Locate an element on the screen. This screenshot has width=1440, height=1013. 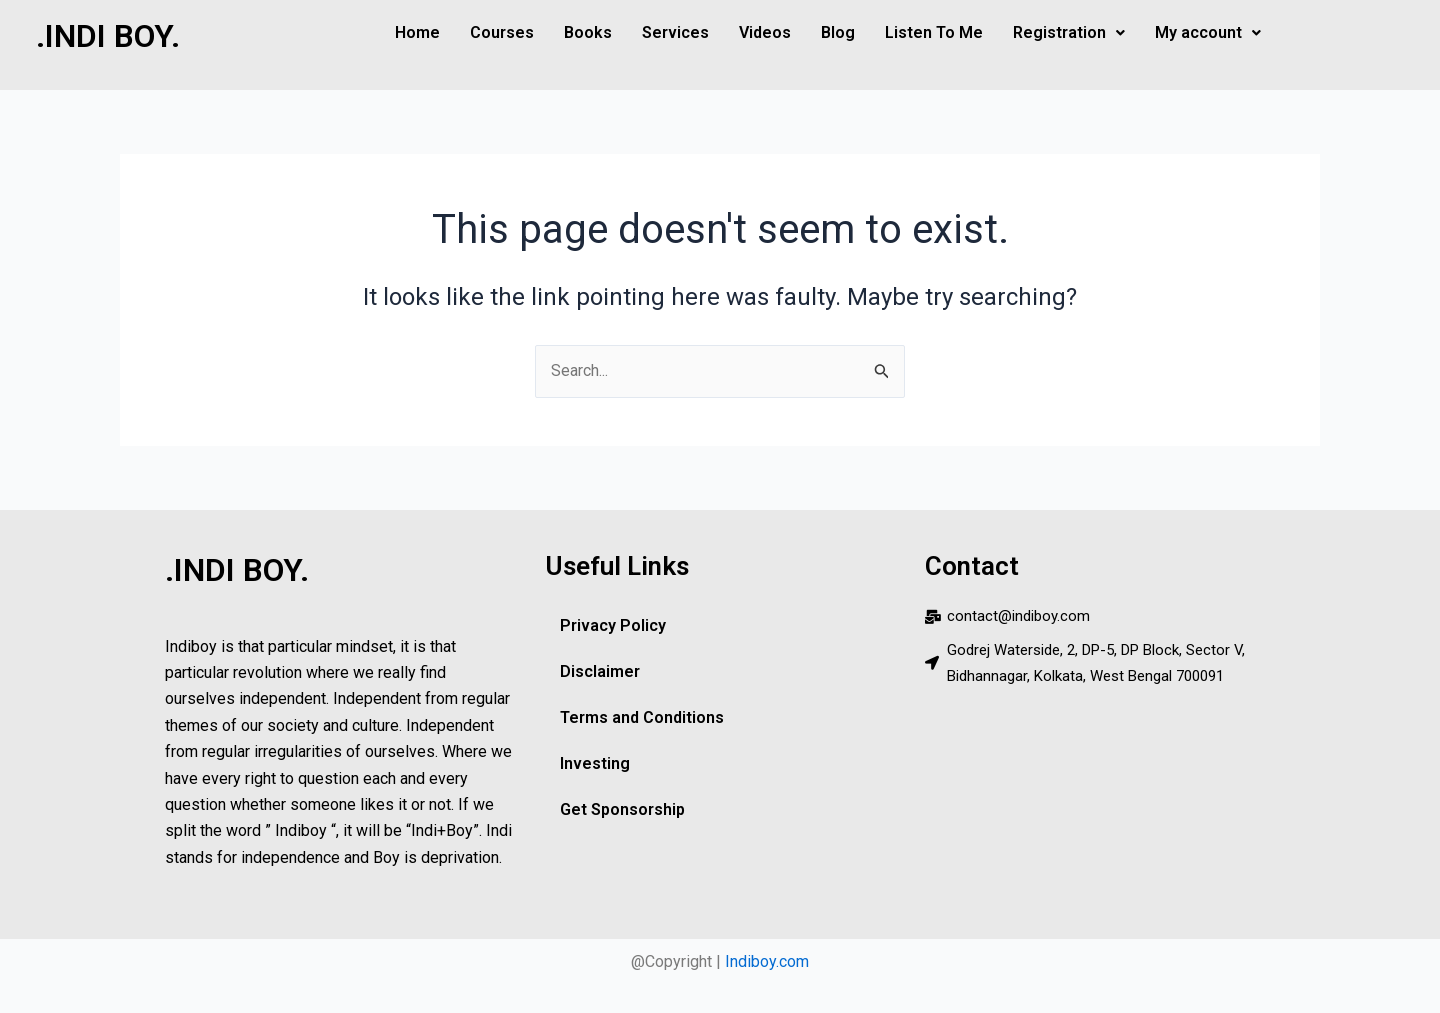
Get Sponsorship is located at coordinates (622, 809).